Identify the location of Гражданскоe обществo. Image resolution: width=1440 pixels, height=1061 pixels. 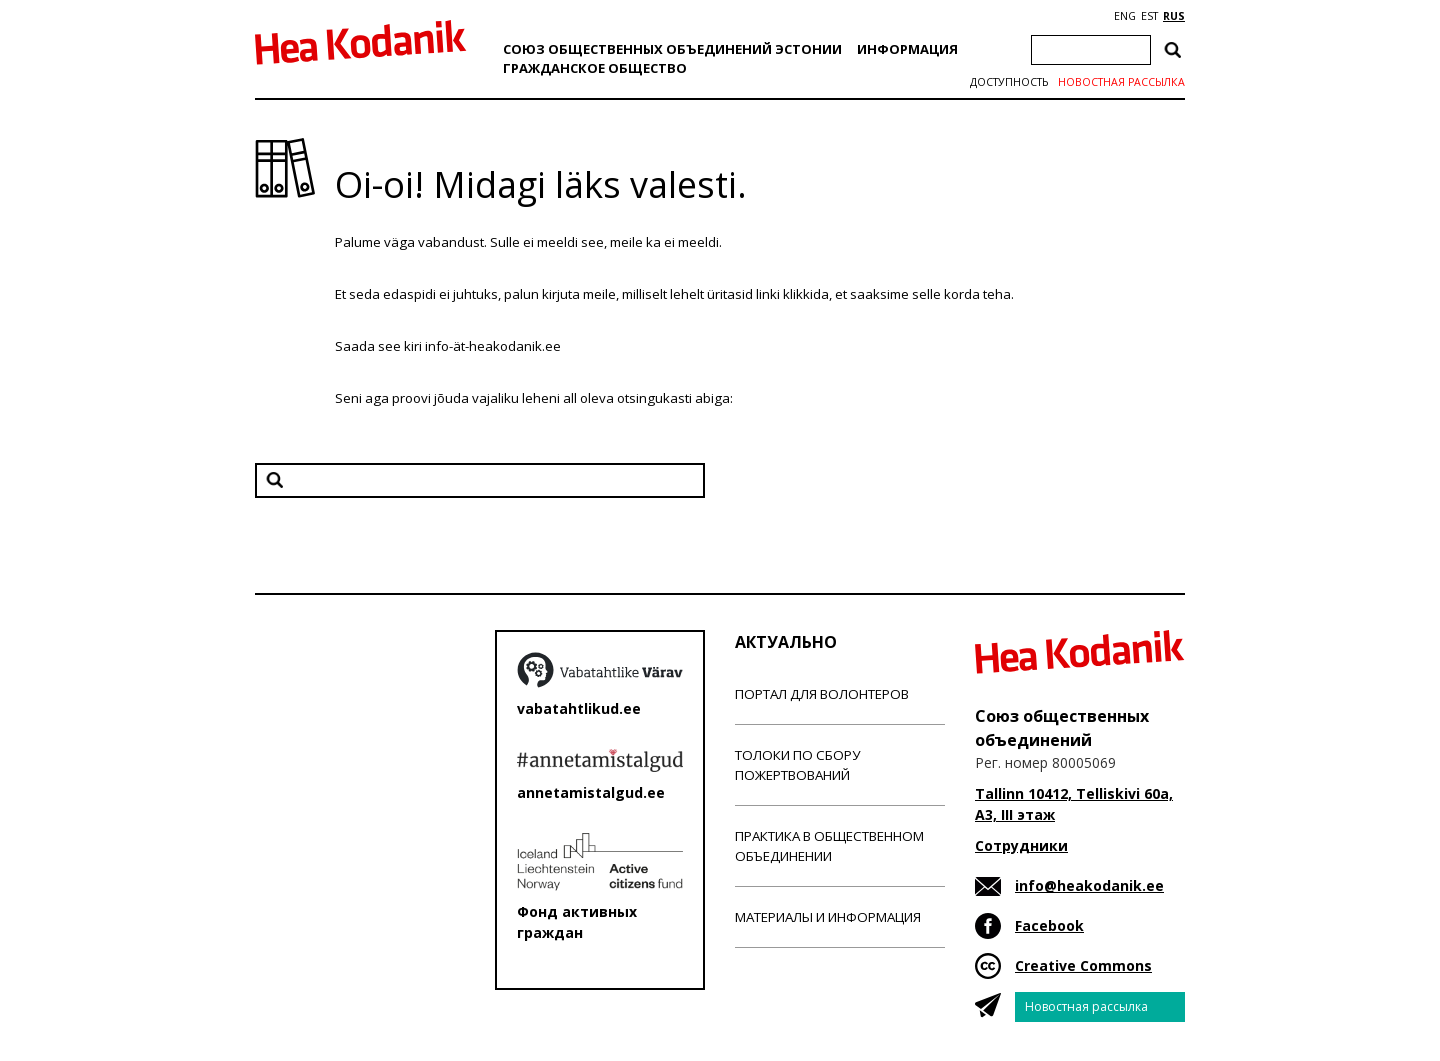
(595, 68).